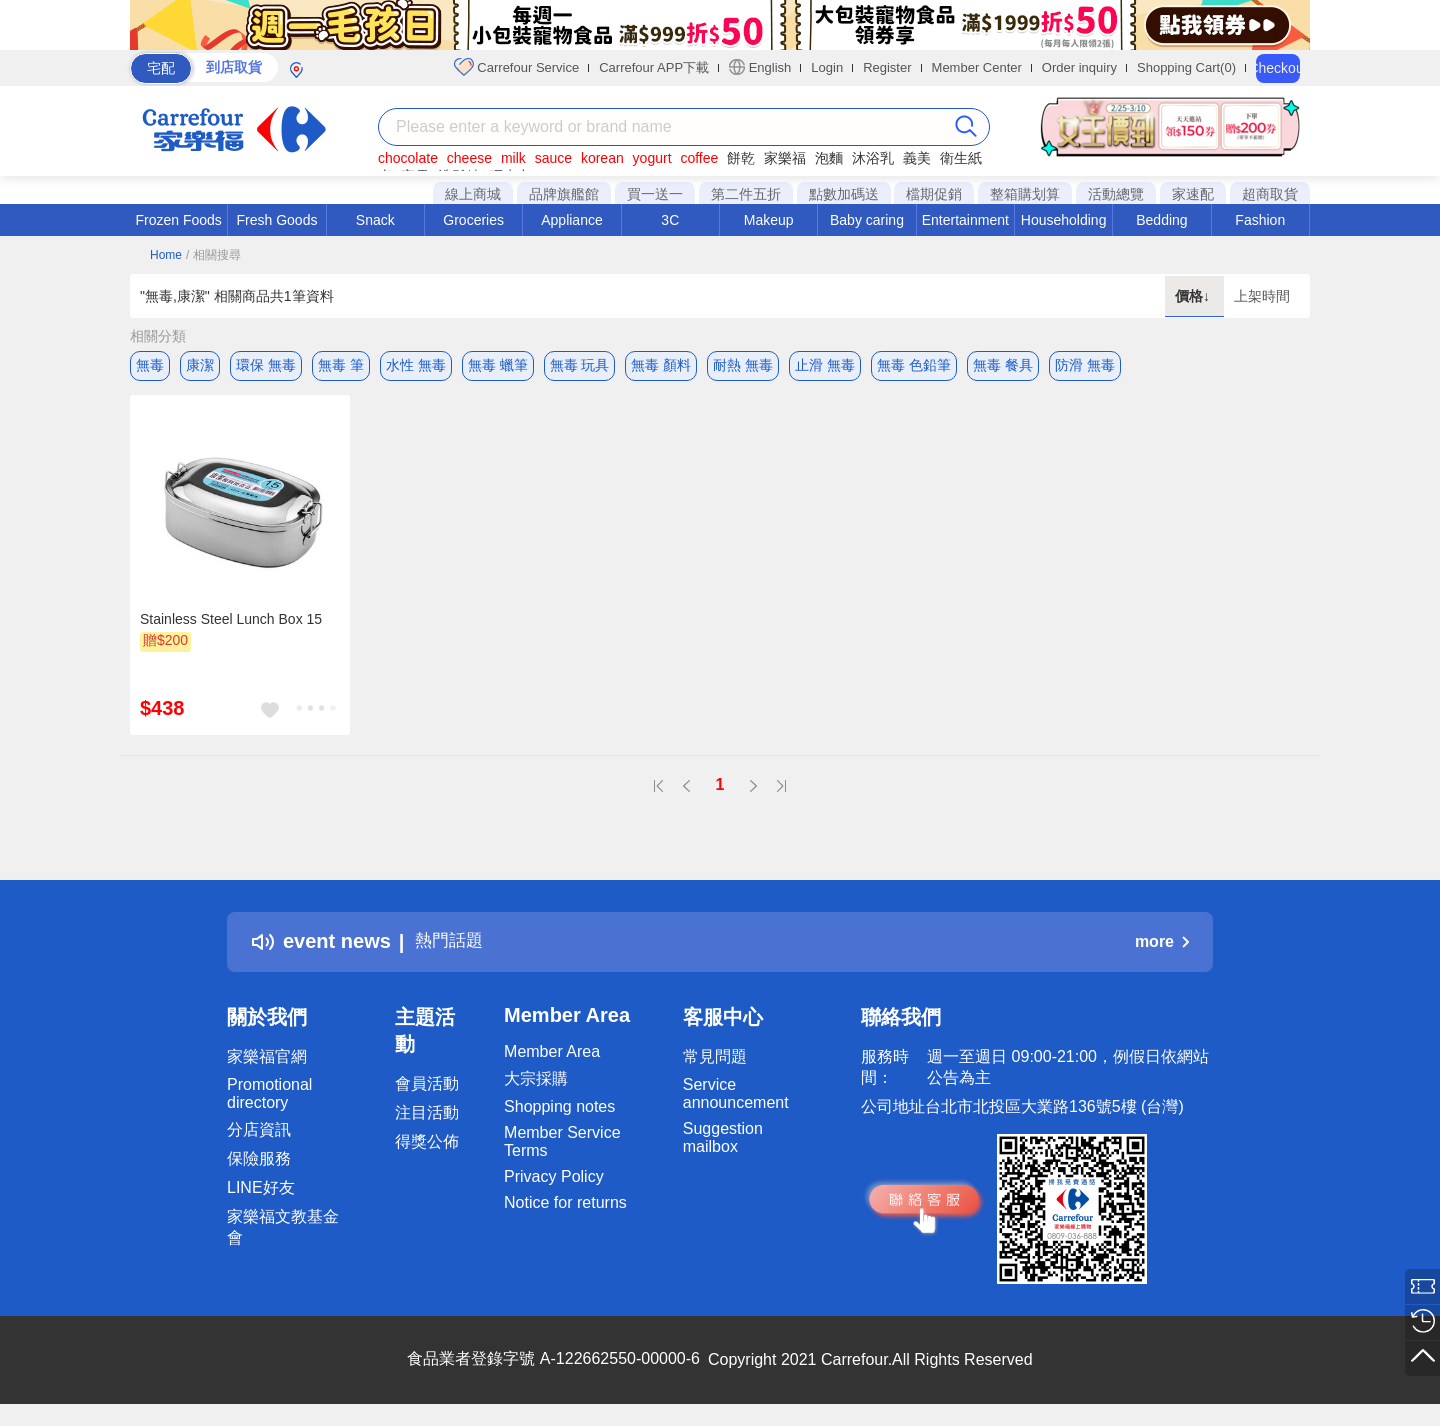 This screenshot has height=1426, width=1440. What do you see at coordinates (231, 625) in the screenshot?
I see `Stainless Steel Lunch Box 15` at bounding box center [231, 625].